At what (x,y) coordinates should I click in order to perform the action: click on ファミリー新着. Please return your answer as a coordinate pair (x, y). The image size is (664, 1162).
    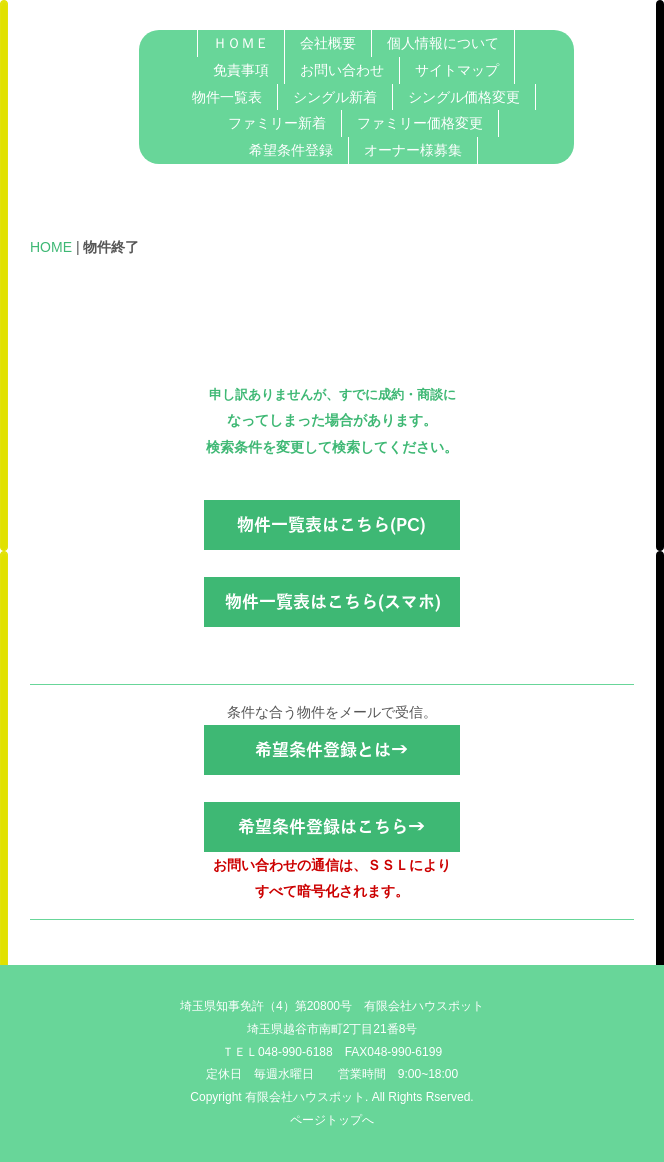
    Looking at the image, I should click on (277, 123).